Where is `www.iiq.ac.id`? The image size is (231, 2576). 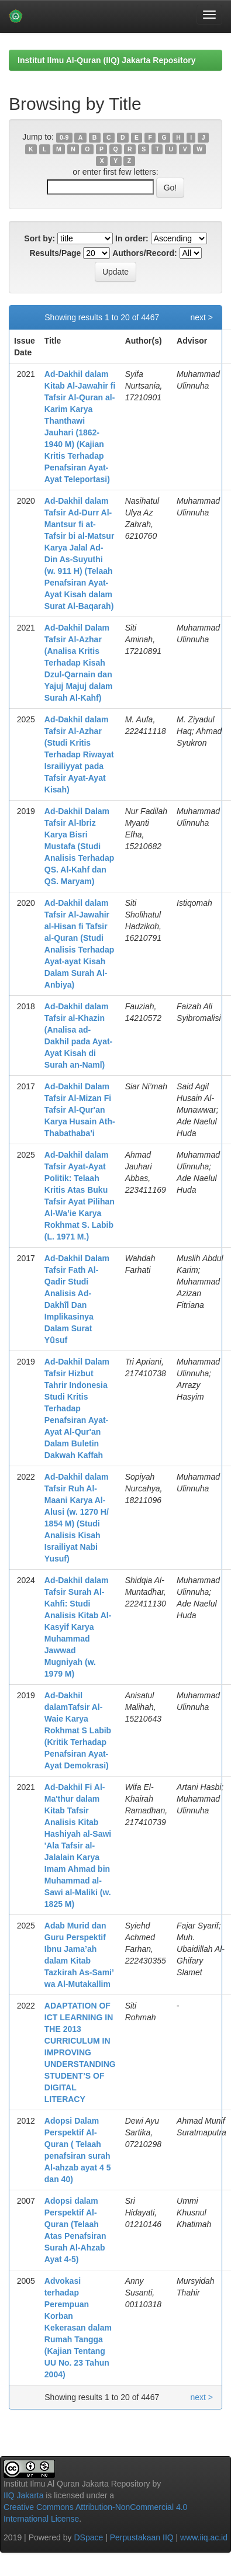 www.iiq.ac.id is located at coordinates (203, 2537).